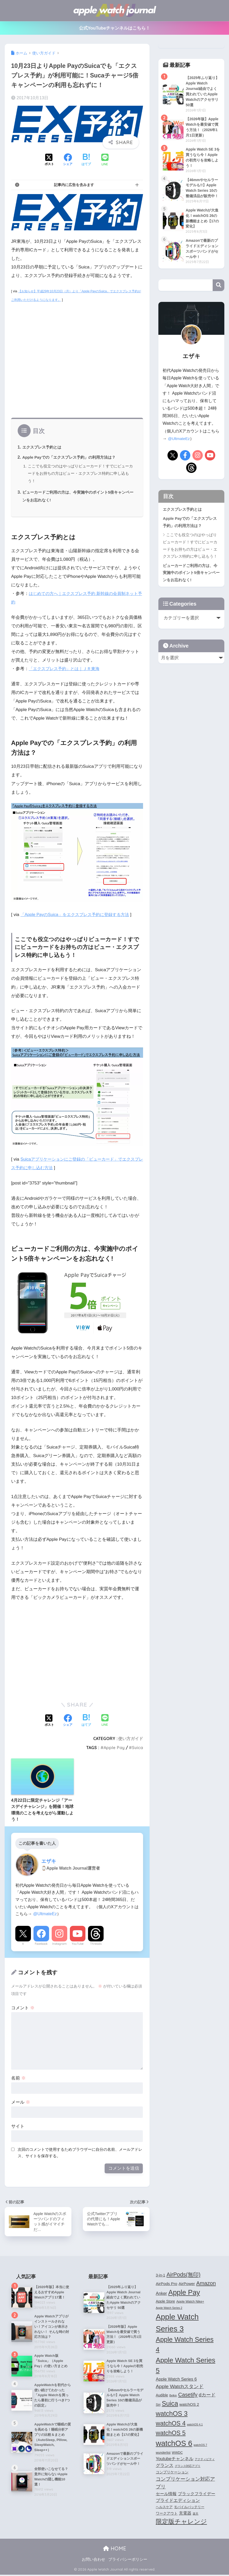 The height and width of the screenshot is (2576, 229). What do you see at coordinates (130, 1738) in the screenshot?
I see `使い方ガイド` at bounding box center [130, 1738].